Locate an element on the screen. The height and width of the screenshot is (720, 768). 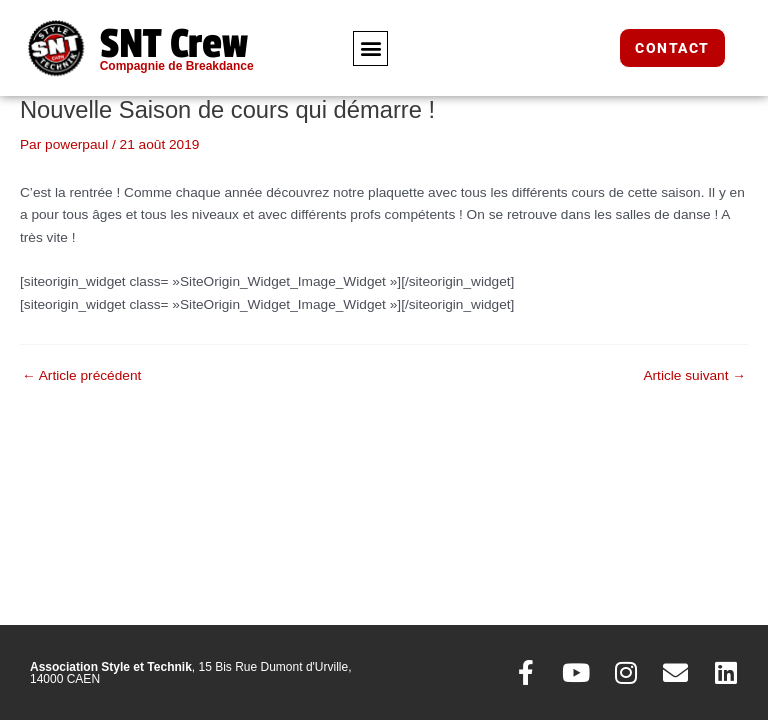
SNT Crew is located at coordinates (174, 44).